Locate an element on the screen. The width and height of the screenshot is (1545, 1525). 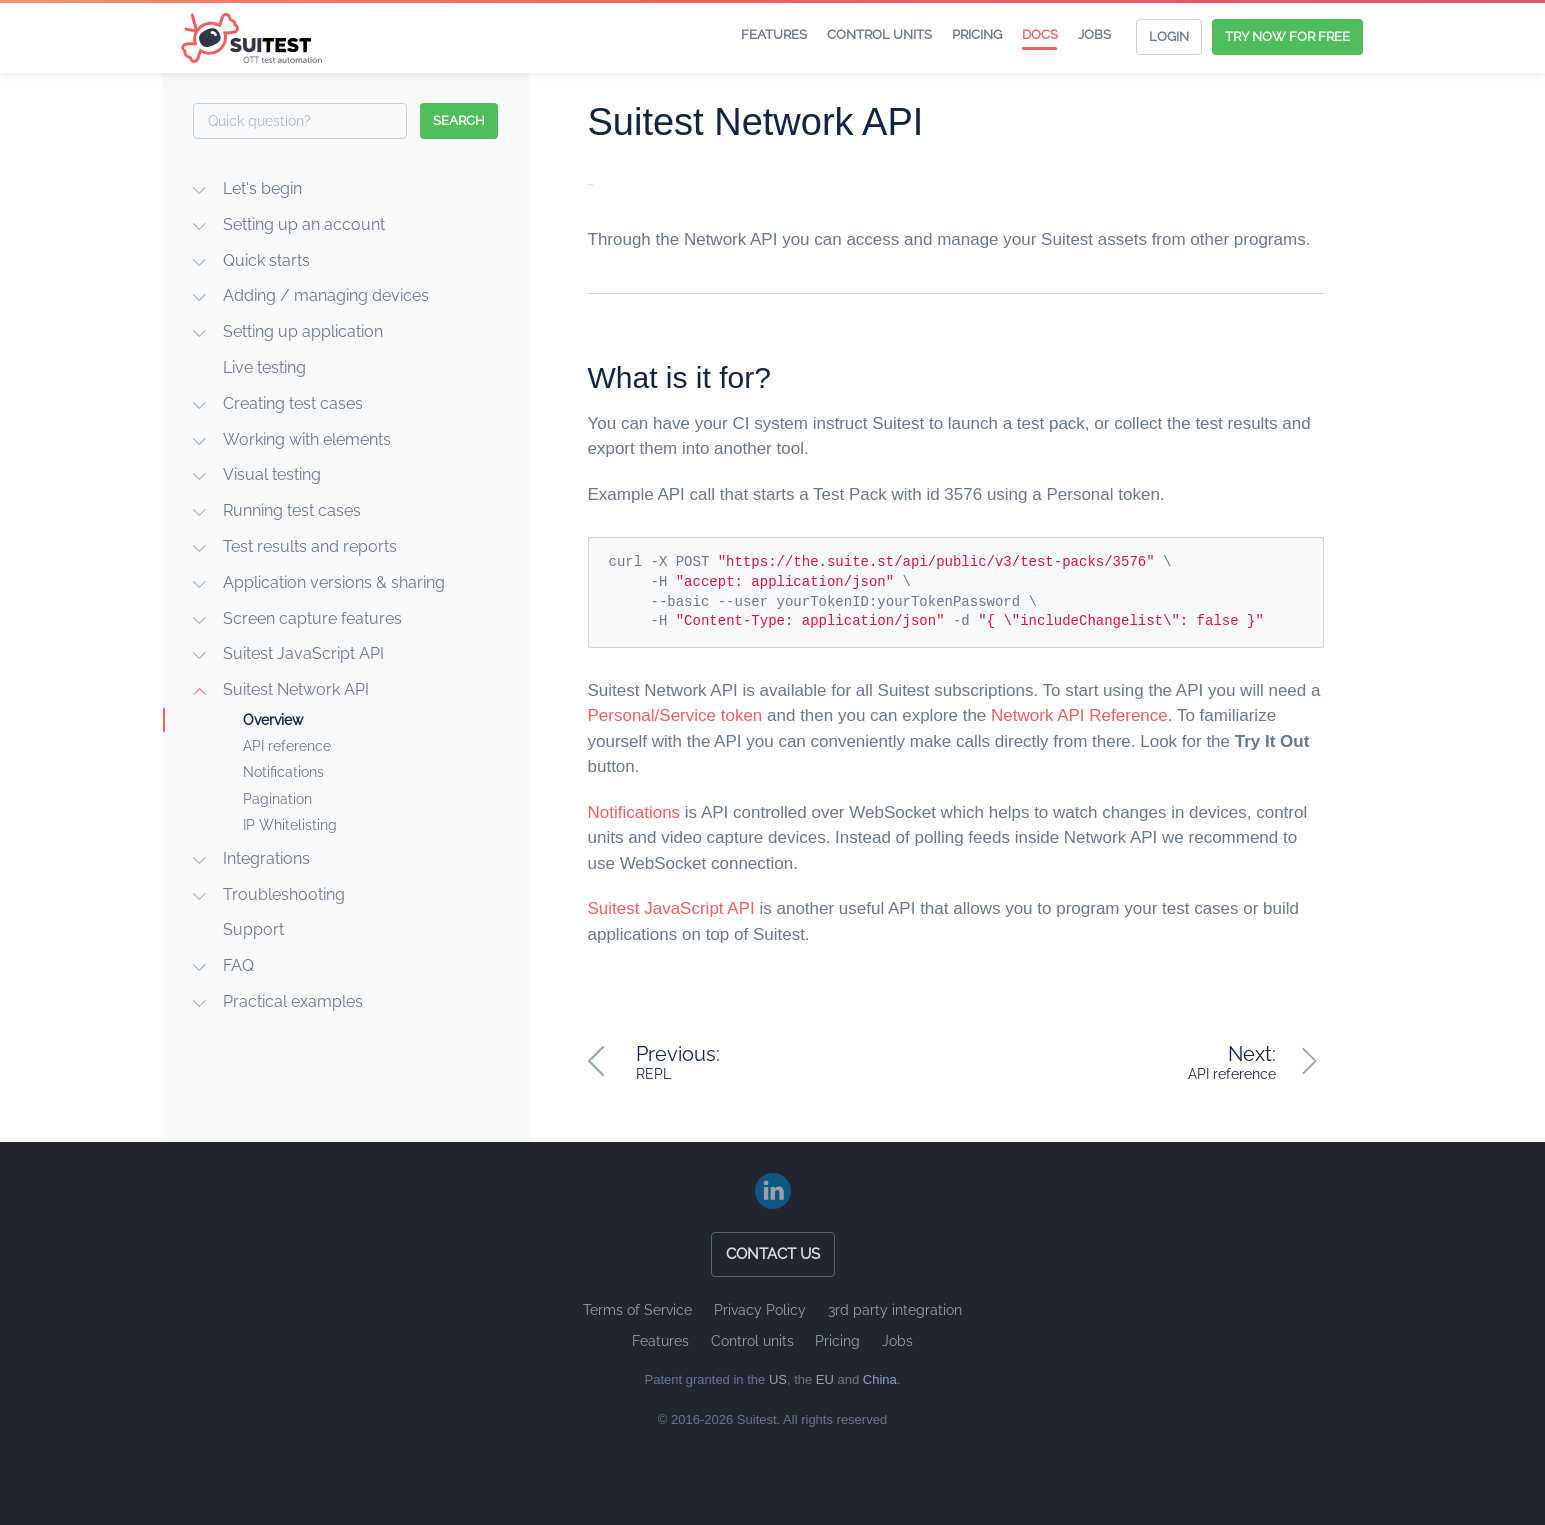
Personal/Service token is located at coordinates (675, 715).